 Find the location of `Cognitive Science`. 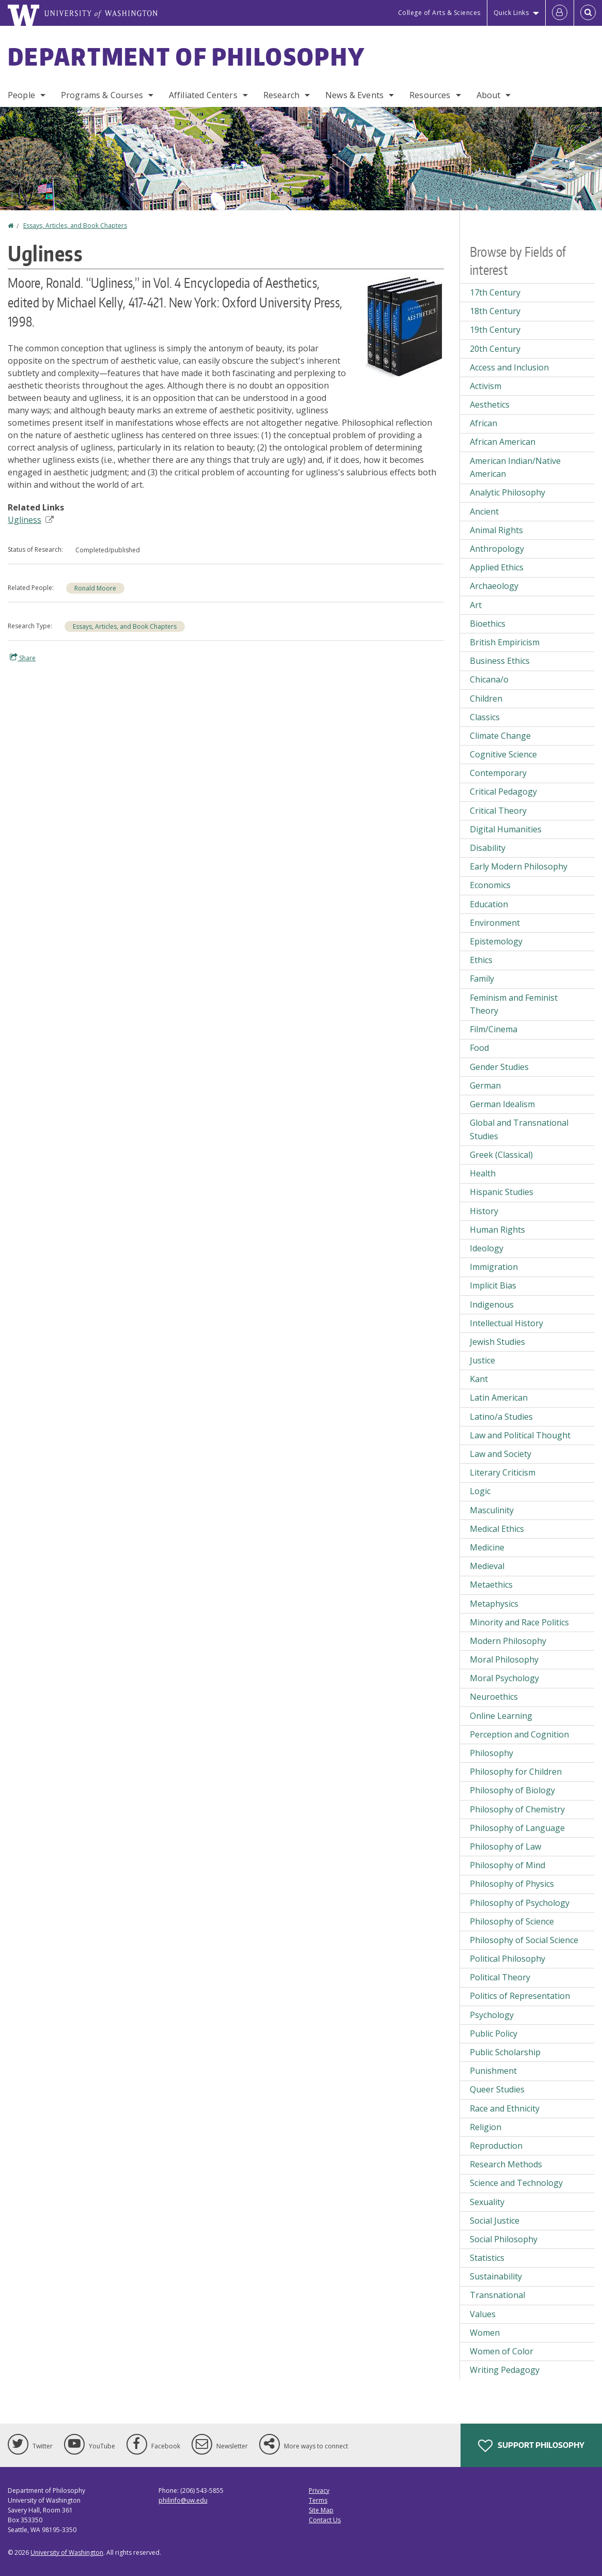

Cognitive Science is located at coordinates (503, 754).